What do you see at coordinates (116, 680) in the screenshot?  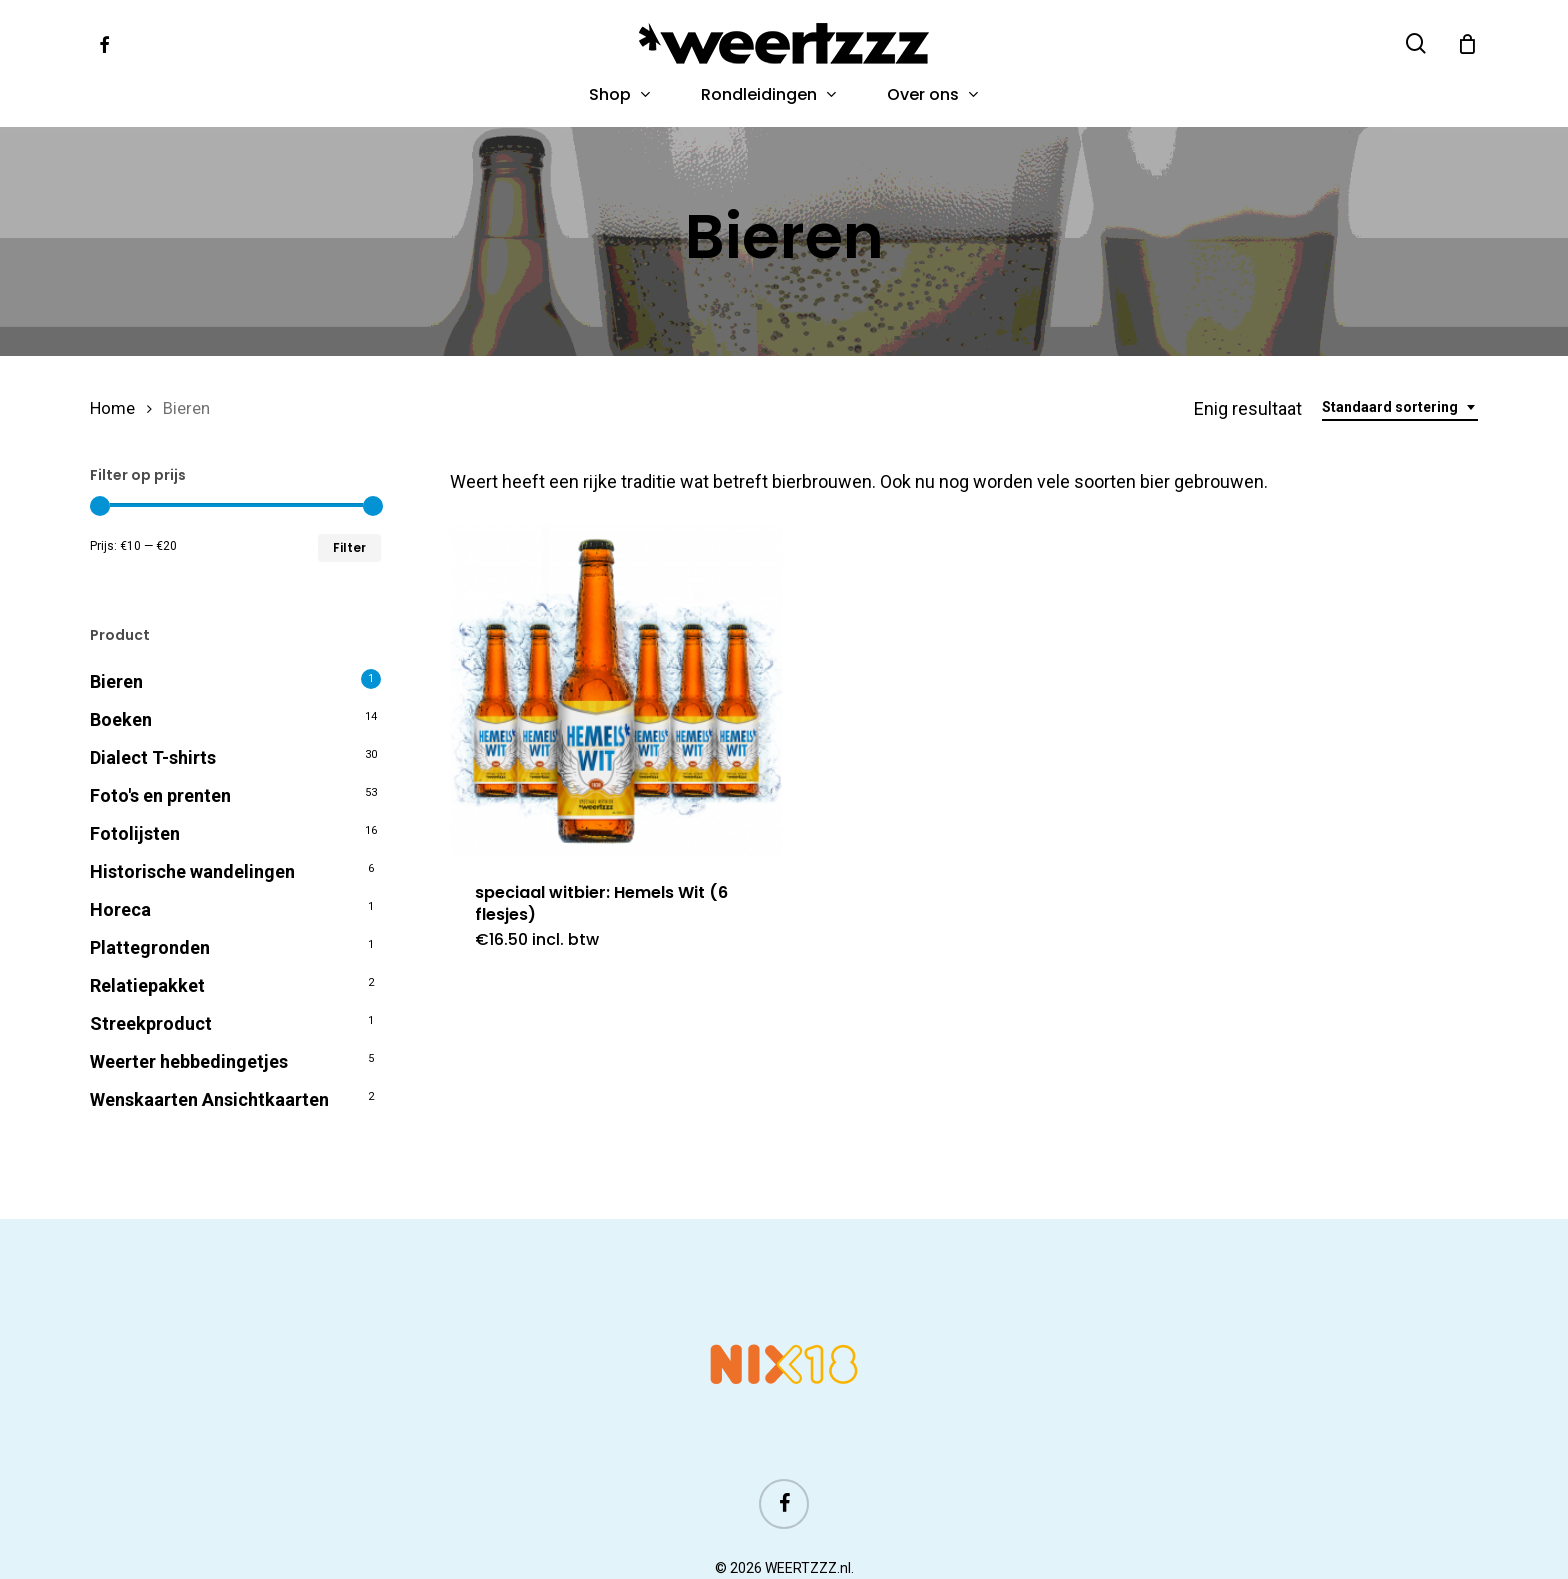 I see `Bieren` at bounding box center [116, 680].